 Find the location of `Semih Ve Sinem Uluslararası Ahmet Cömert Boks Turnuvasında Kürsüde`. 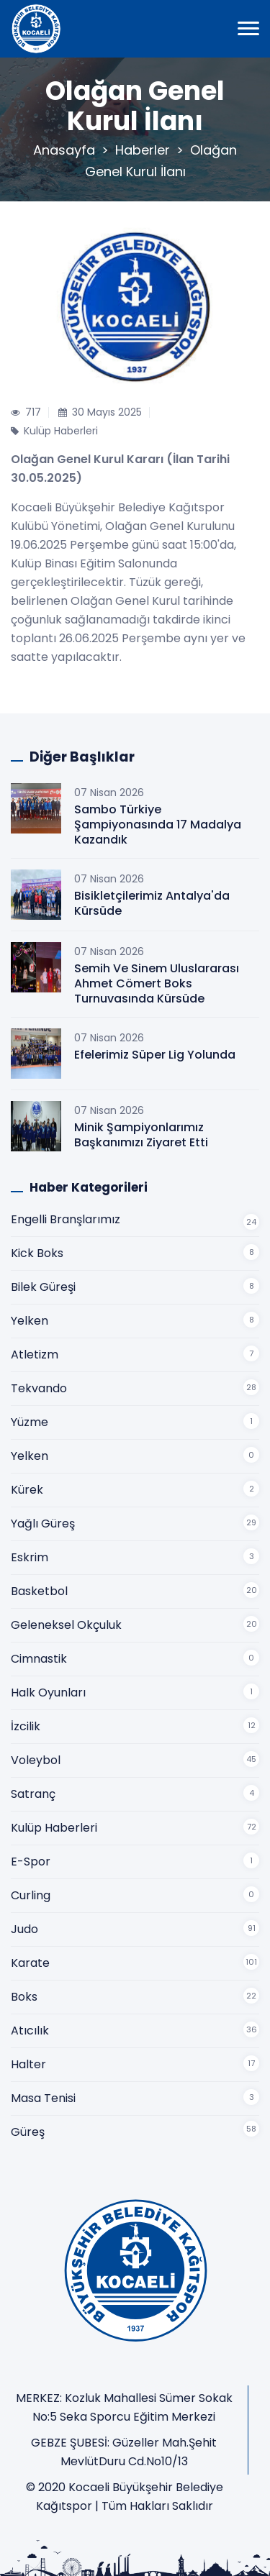

Semih Ve Sinem Uluslararası Ahmet Cömert Boks Turnuvasında Kürsüde is located at coordinates (156, 983).